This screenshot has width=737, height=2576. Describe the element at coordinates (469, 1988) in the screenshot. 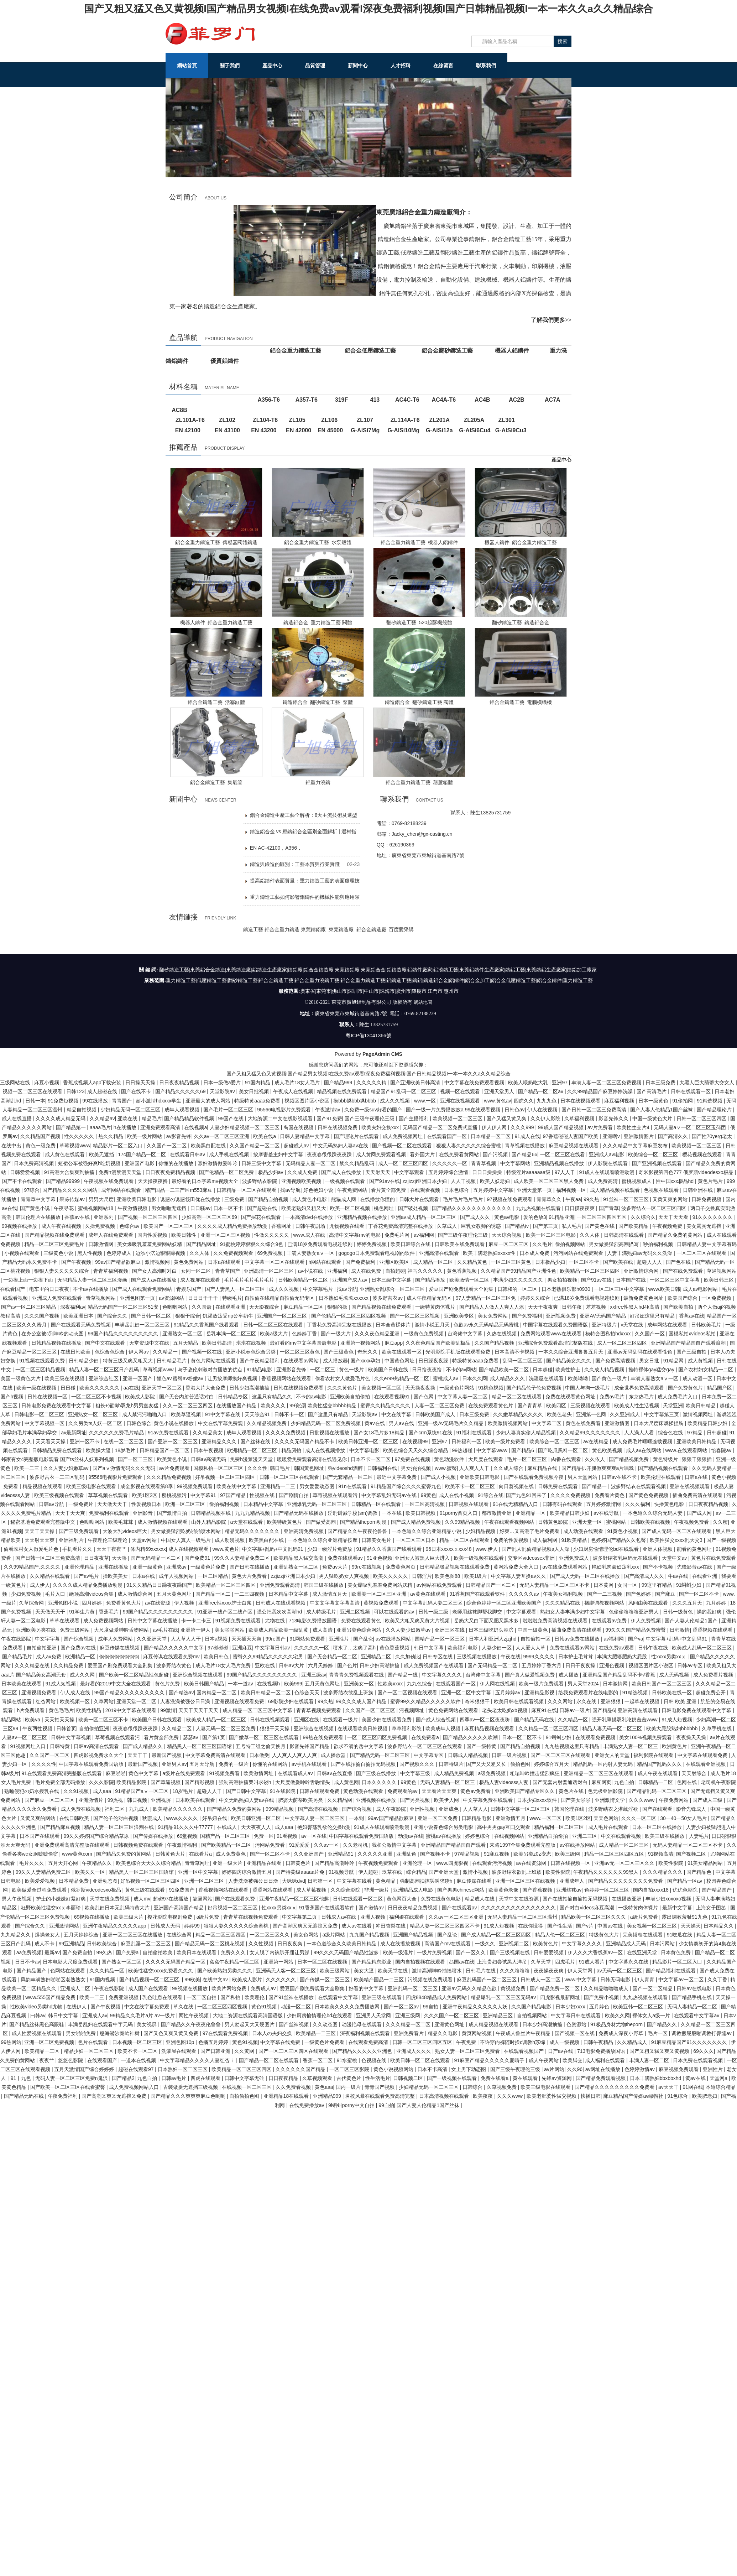

I see `亚洲av无码久久精品色欲` at that location.